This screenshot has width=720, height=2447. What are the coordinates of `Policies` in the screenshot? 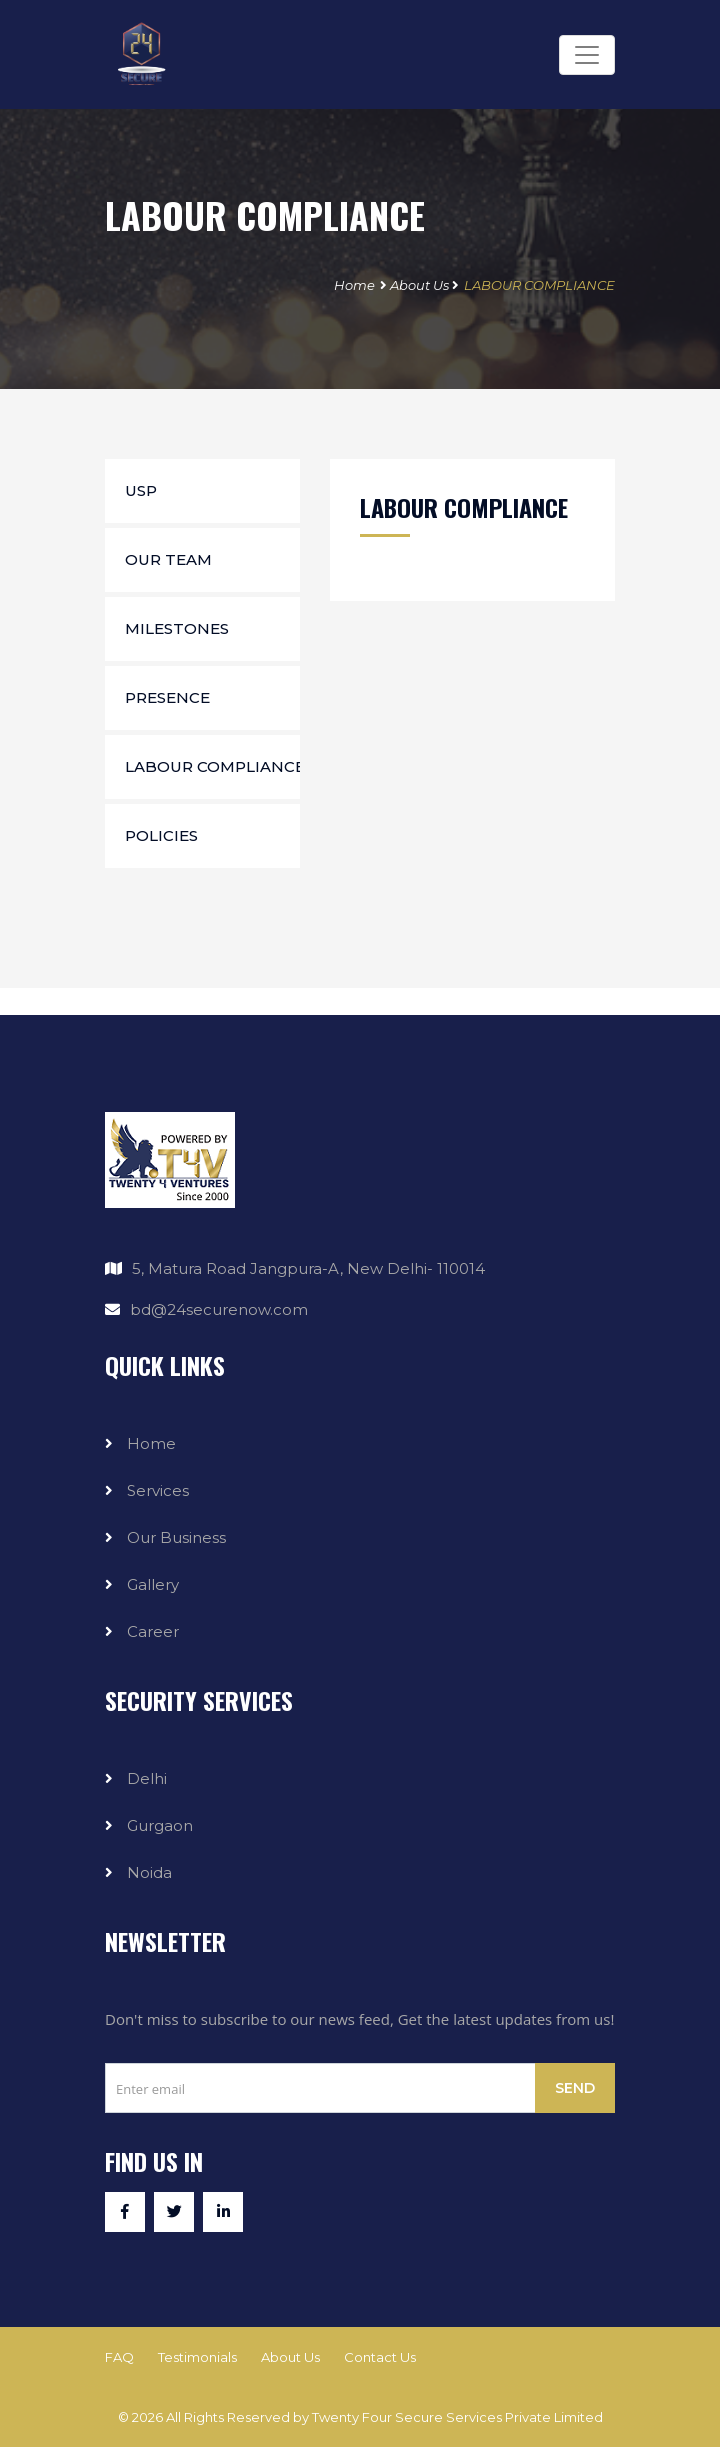 It's located at (161, 835).